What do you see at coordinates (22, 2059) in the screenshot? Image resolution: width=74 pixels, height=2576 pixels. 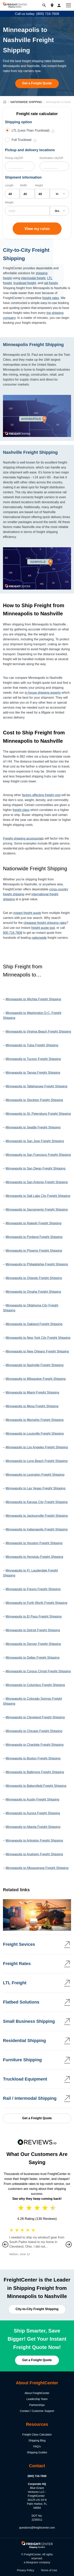 I see `Furniture Shipping` at bounding box center [22, 2059].